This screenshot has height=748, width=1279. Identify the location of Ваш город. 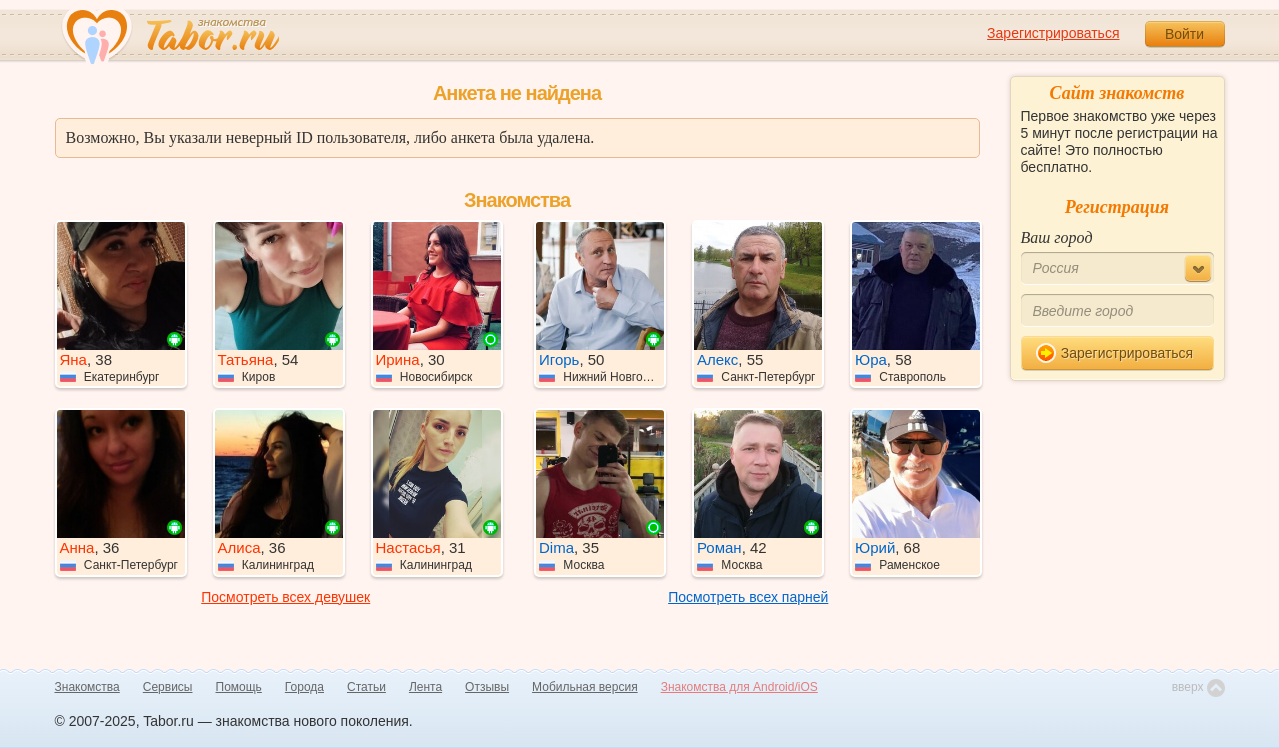
(1057, 237).